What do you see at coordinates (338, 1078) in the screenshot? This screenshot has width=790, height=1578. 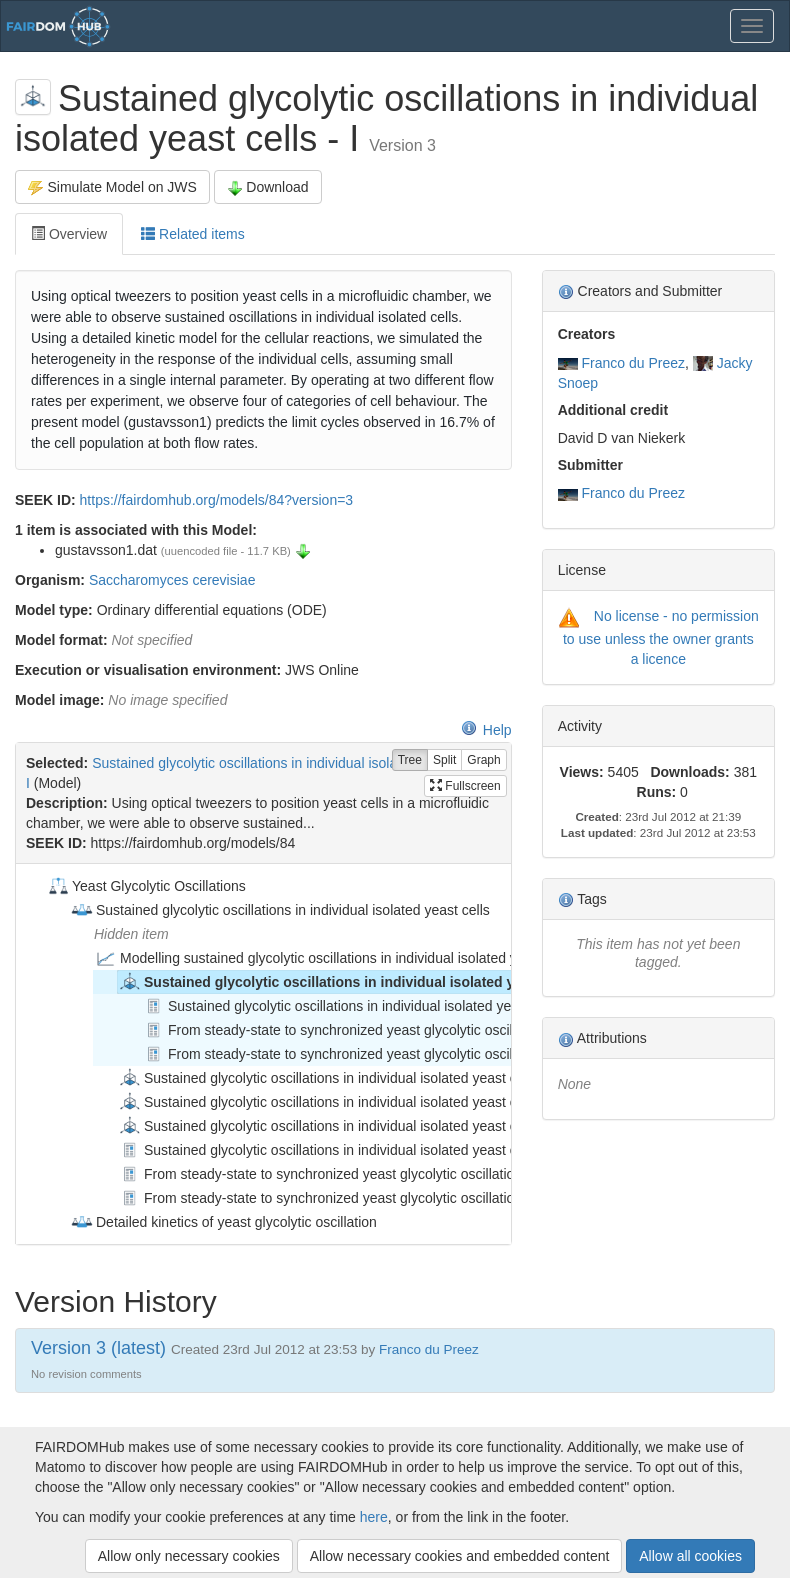 I see `Sustained glycolytic oscillations in individual isolated yeast cells - II [treeitem]` at bounding box center [338, 1078].